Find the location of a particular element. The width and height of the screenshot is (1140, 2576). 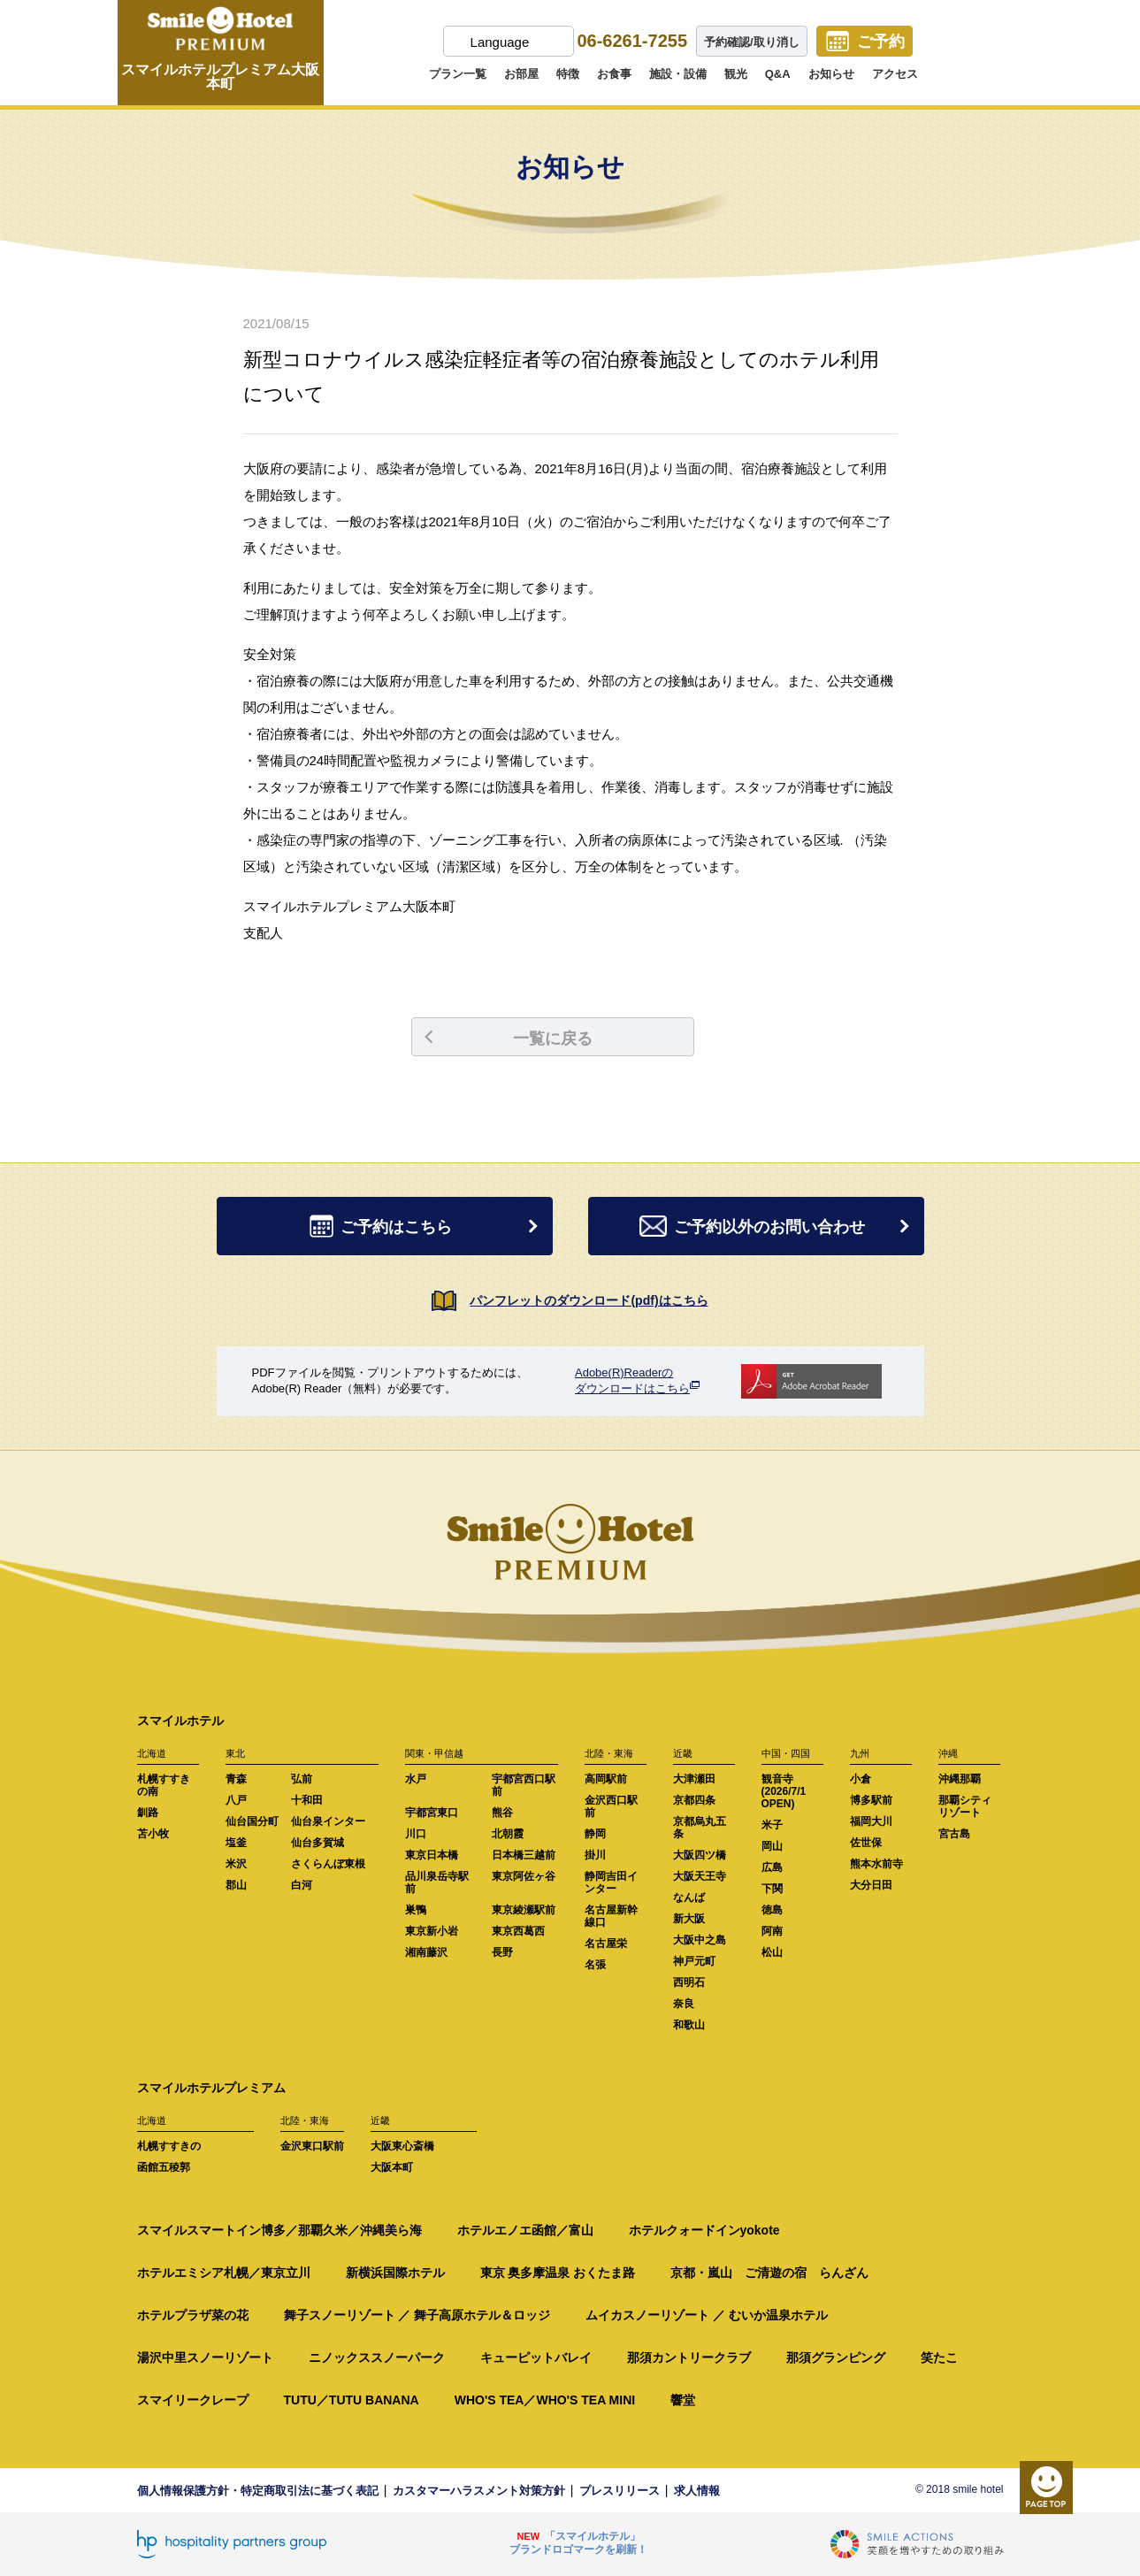

ホテルエミシア札幌／東京立川 is located at coordinates (223, 2273).